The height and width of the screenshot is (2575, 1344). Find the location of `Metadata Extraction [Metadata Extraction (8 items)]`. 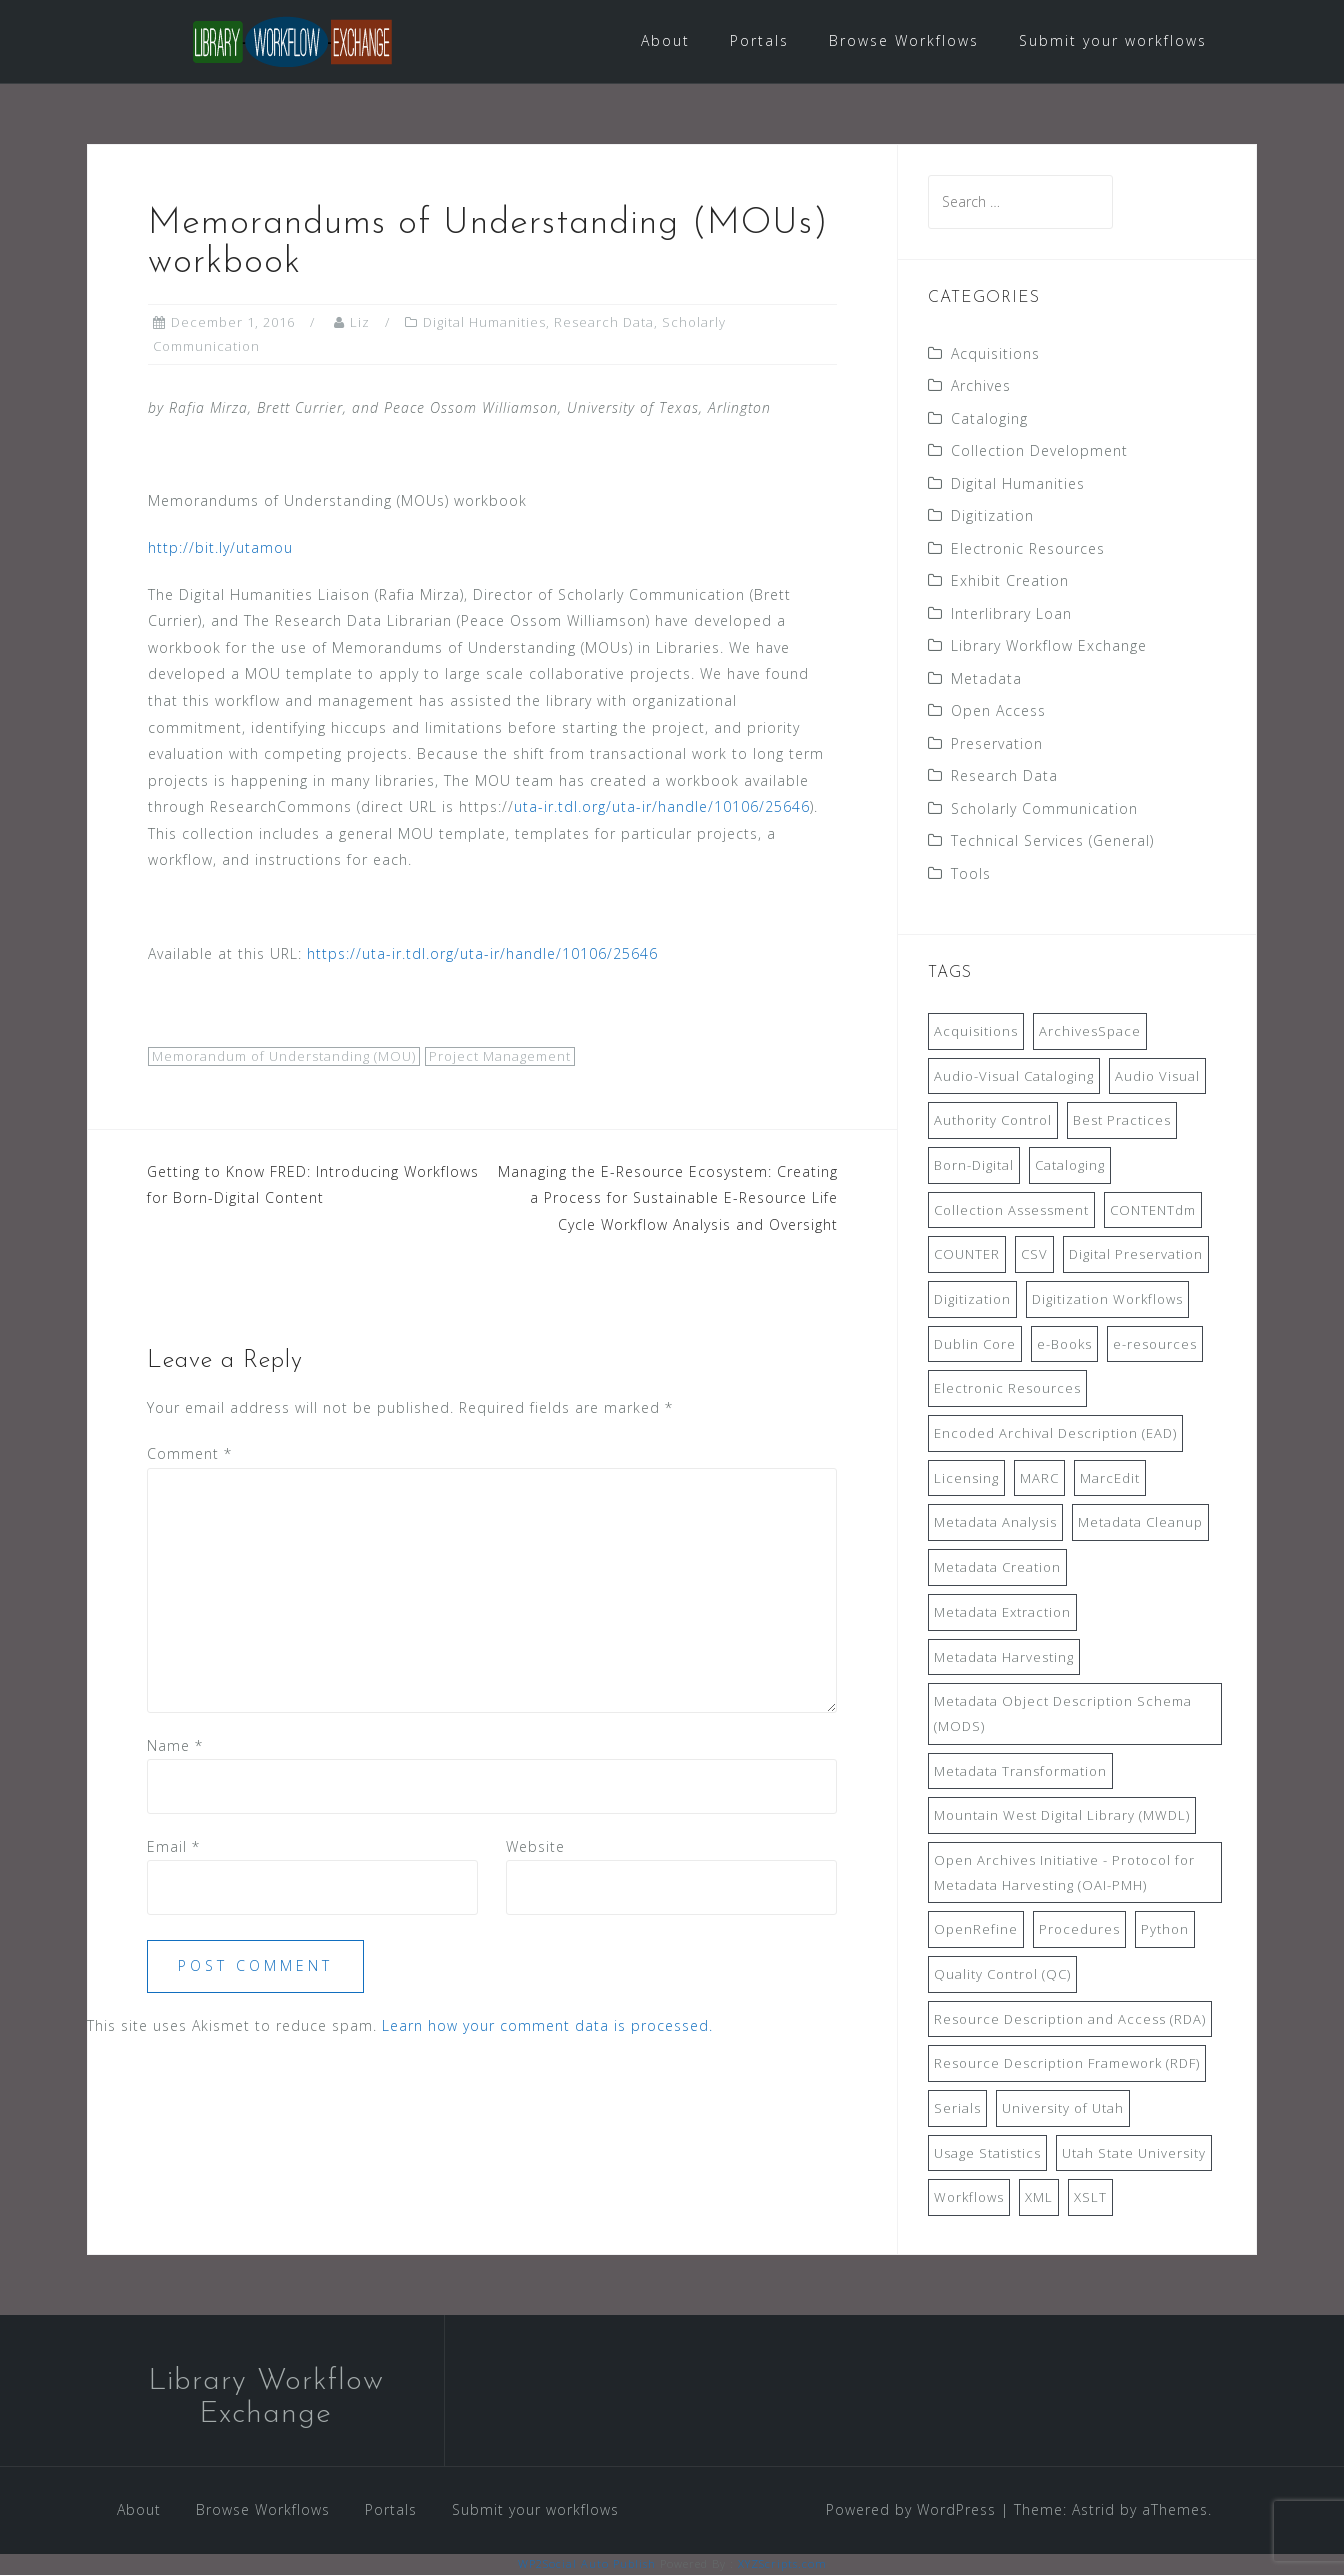

Metadata Extraction [Metadata Extraction (8 items)] is located at coordinates (1002, 1612).